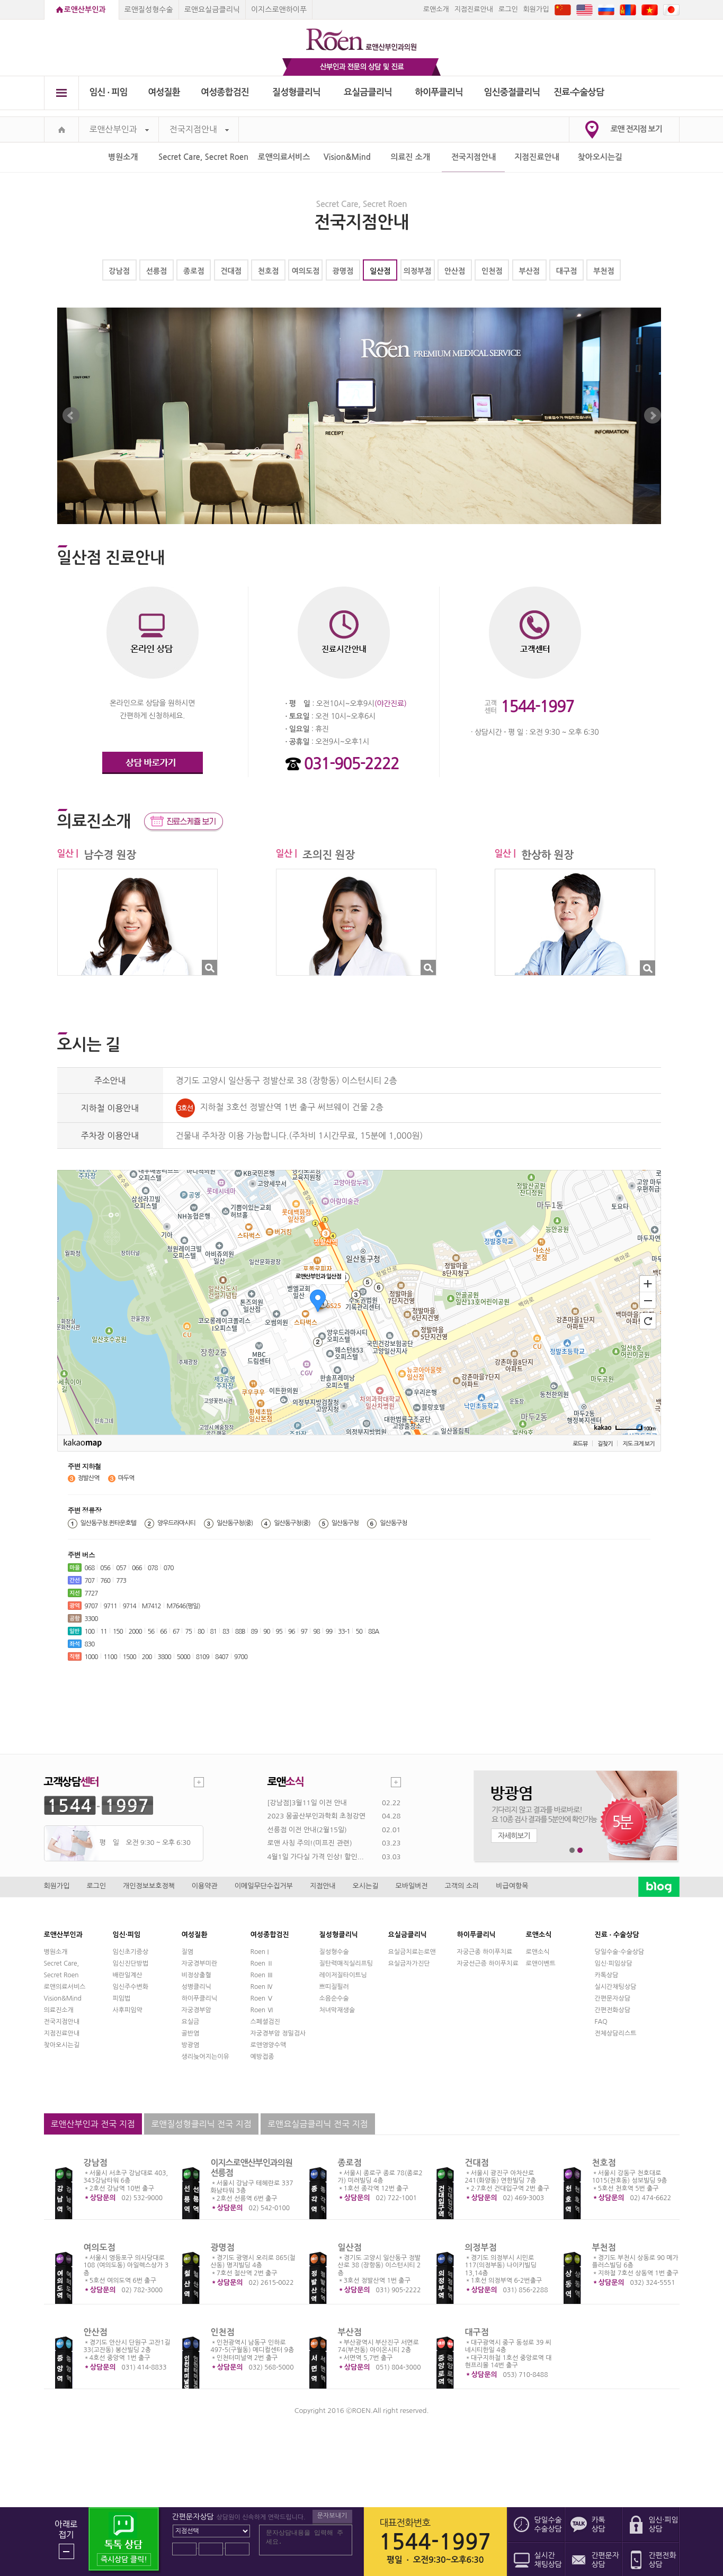  I want to click on 비정상출혈, so click(196, 1975).